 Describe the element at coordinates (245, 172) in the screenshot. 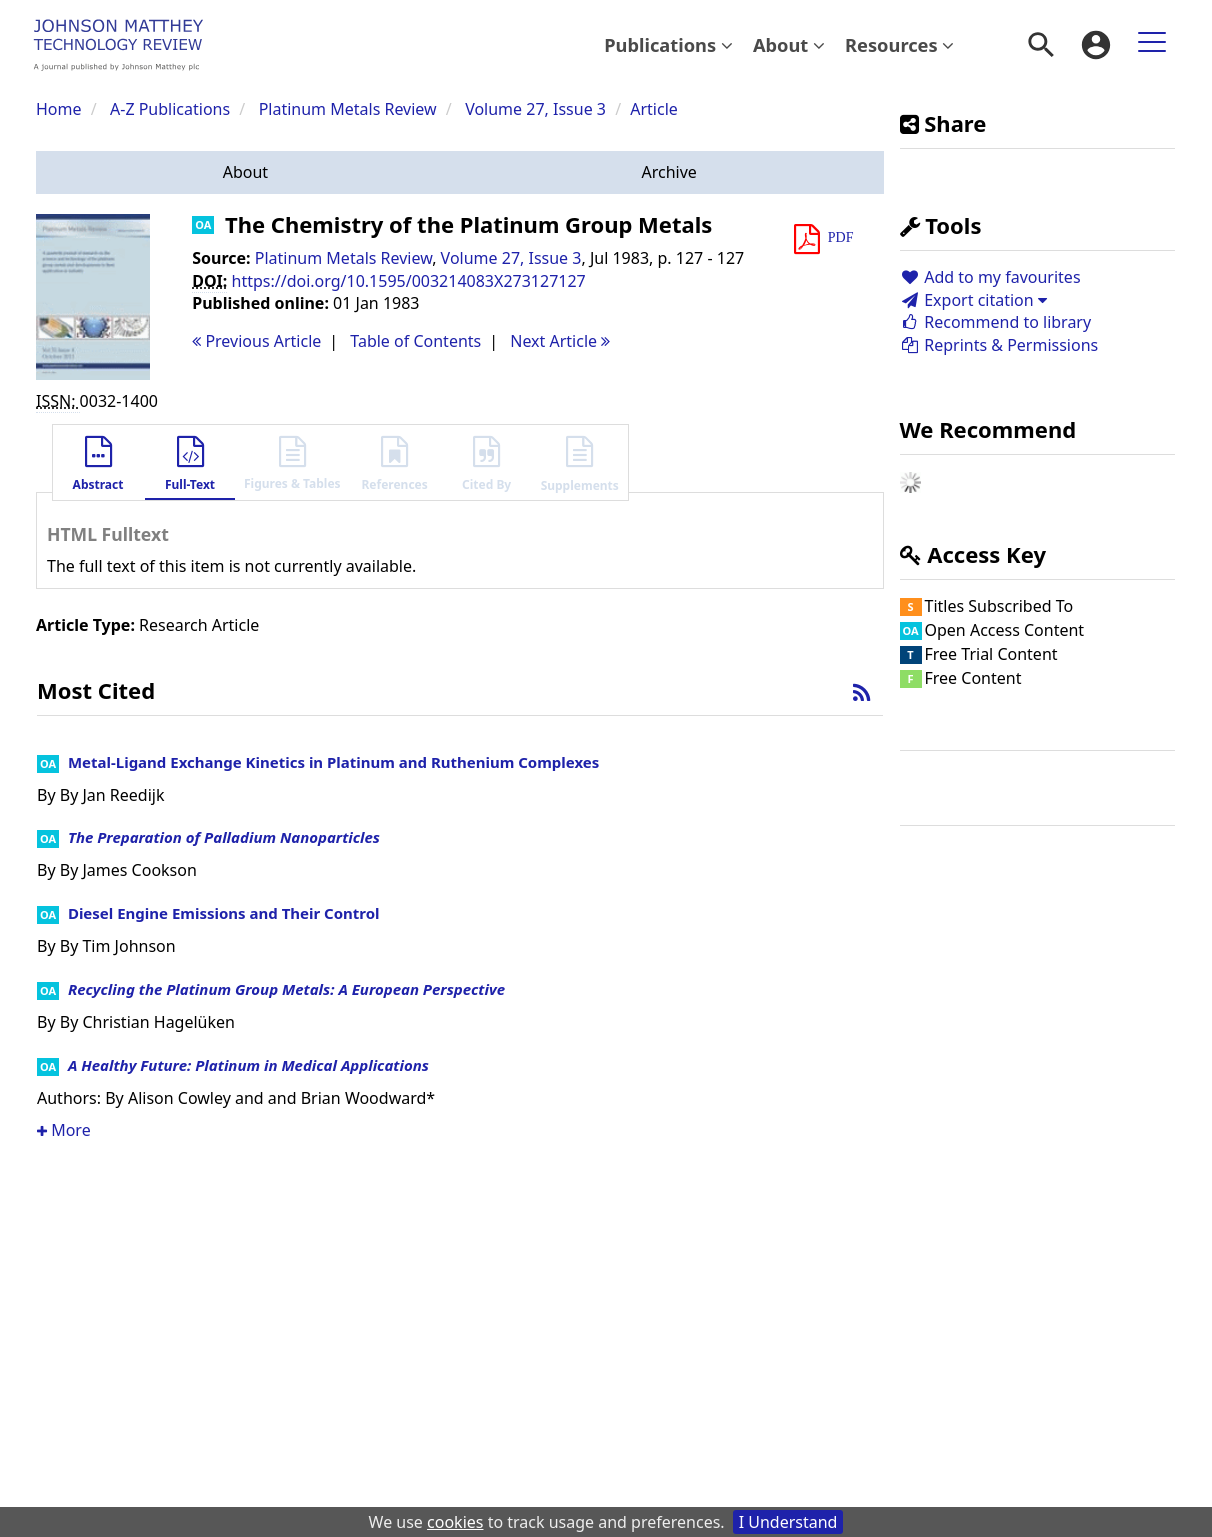

I see `[button]` at that location.